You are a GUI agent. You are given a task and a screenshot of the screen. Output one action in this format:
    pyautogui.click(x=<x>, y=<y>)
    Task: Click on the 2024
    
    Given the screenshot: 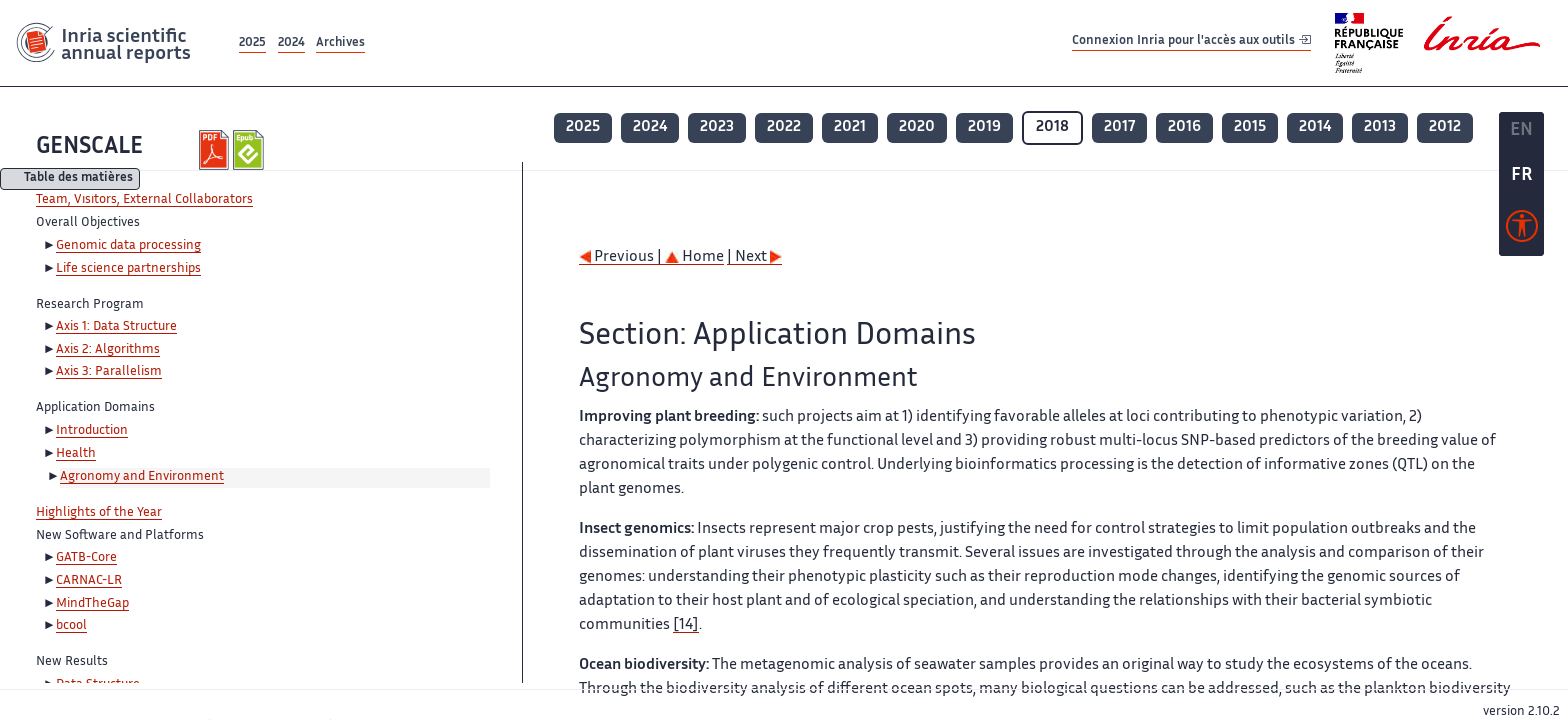 What is the action you would take?
    pyautogui.click(x=291, y=43)
    